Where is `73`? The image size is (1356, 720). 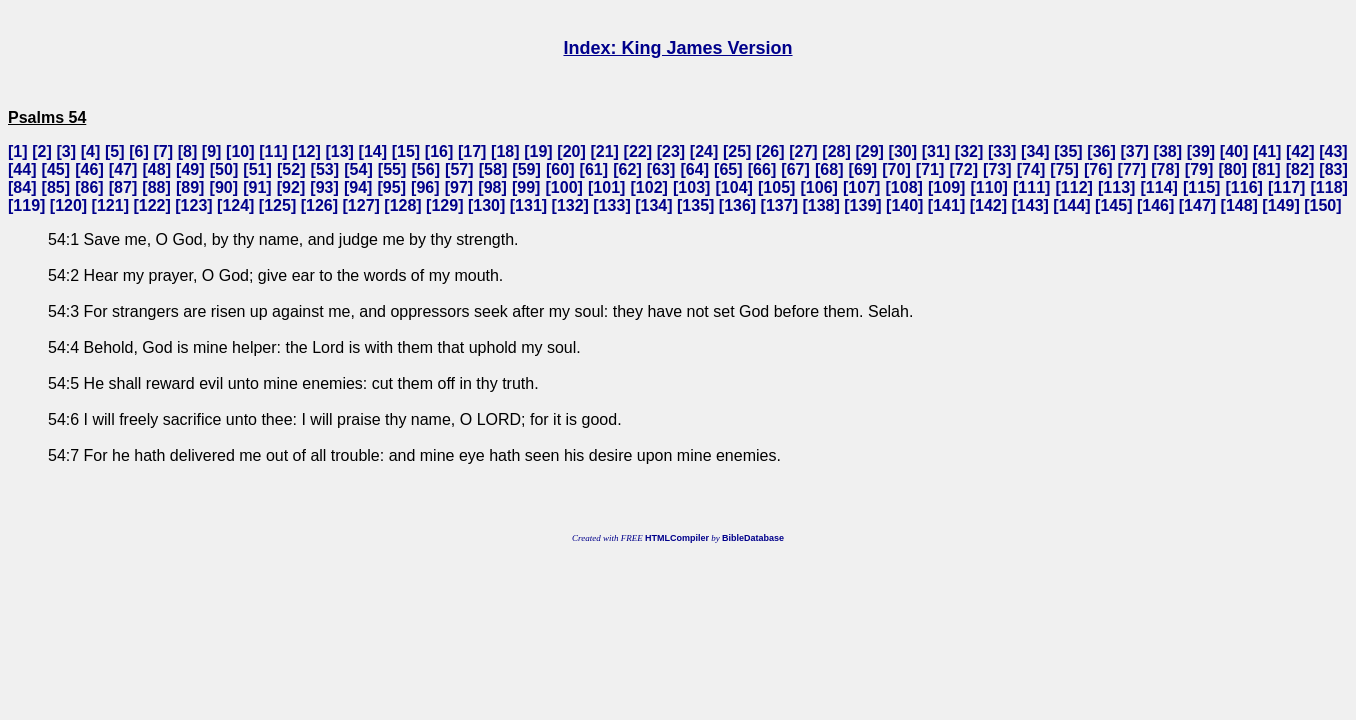
73 is located at coordinates (997, 169).